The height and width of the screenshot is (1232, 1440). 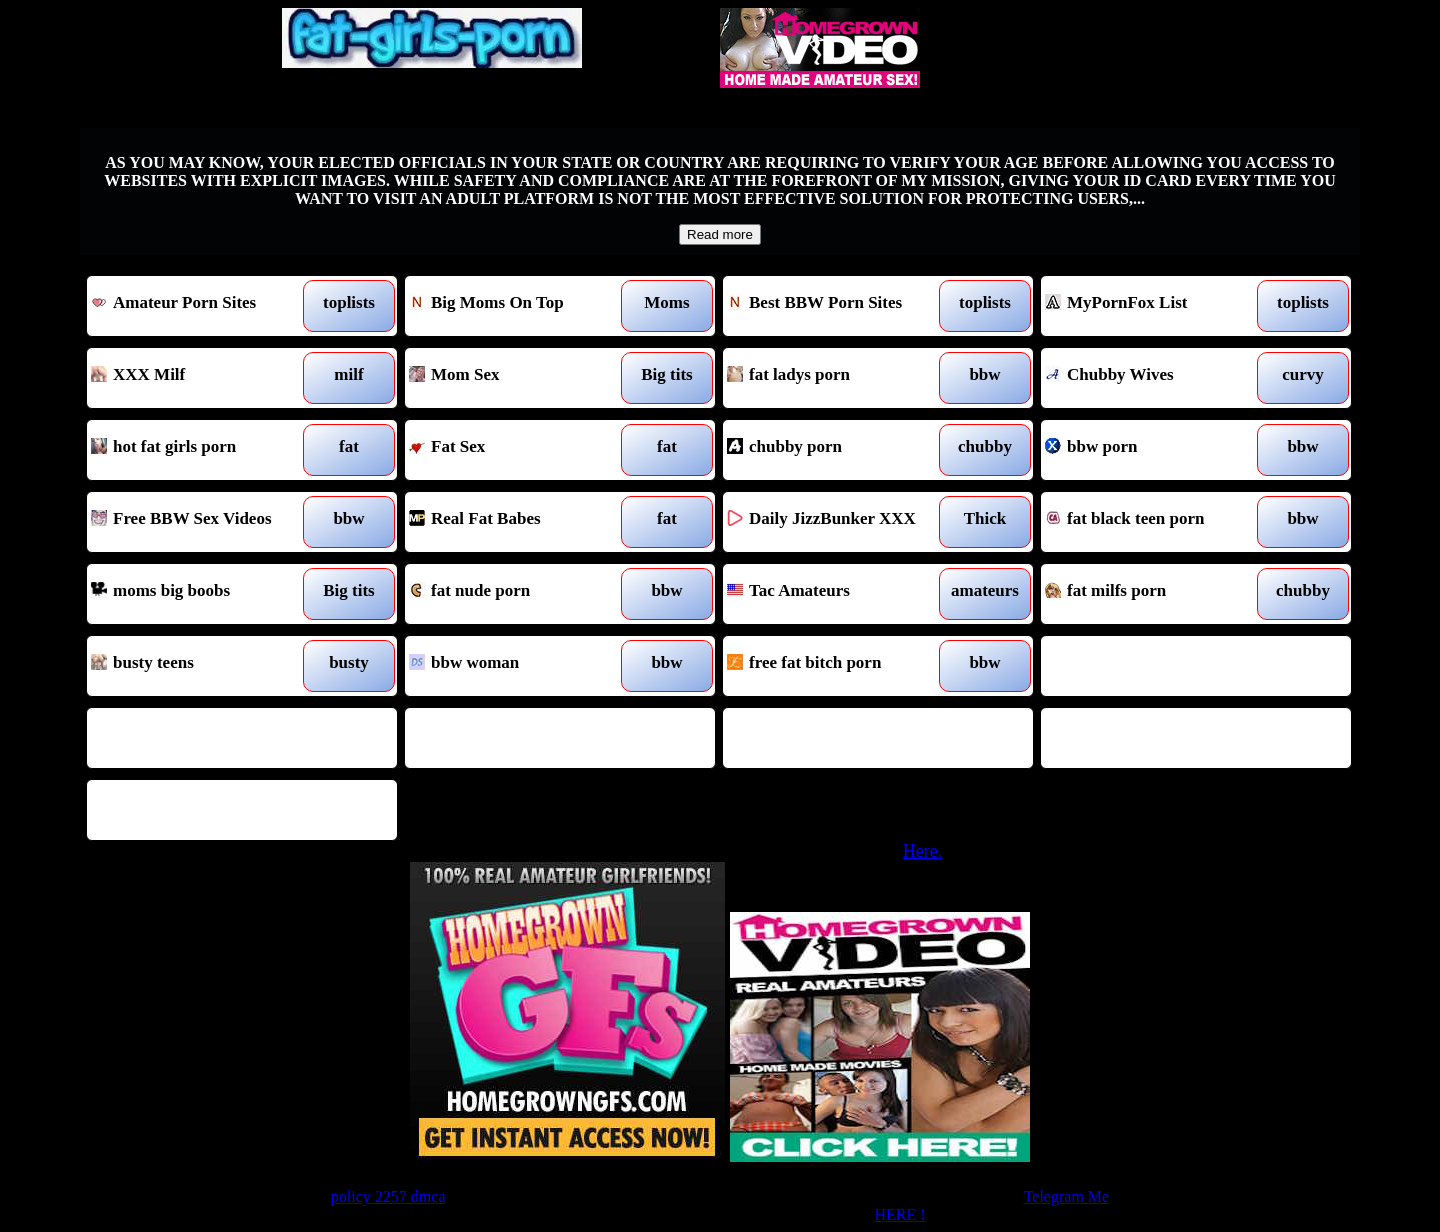 I want to click on Free BBW Sex Videos, so click(x=202, y=522).